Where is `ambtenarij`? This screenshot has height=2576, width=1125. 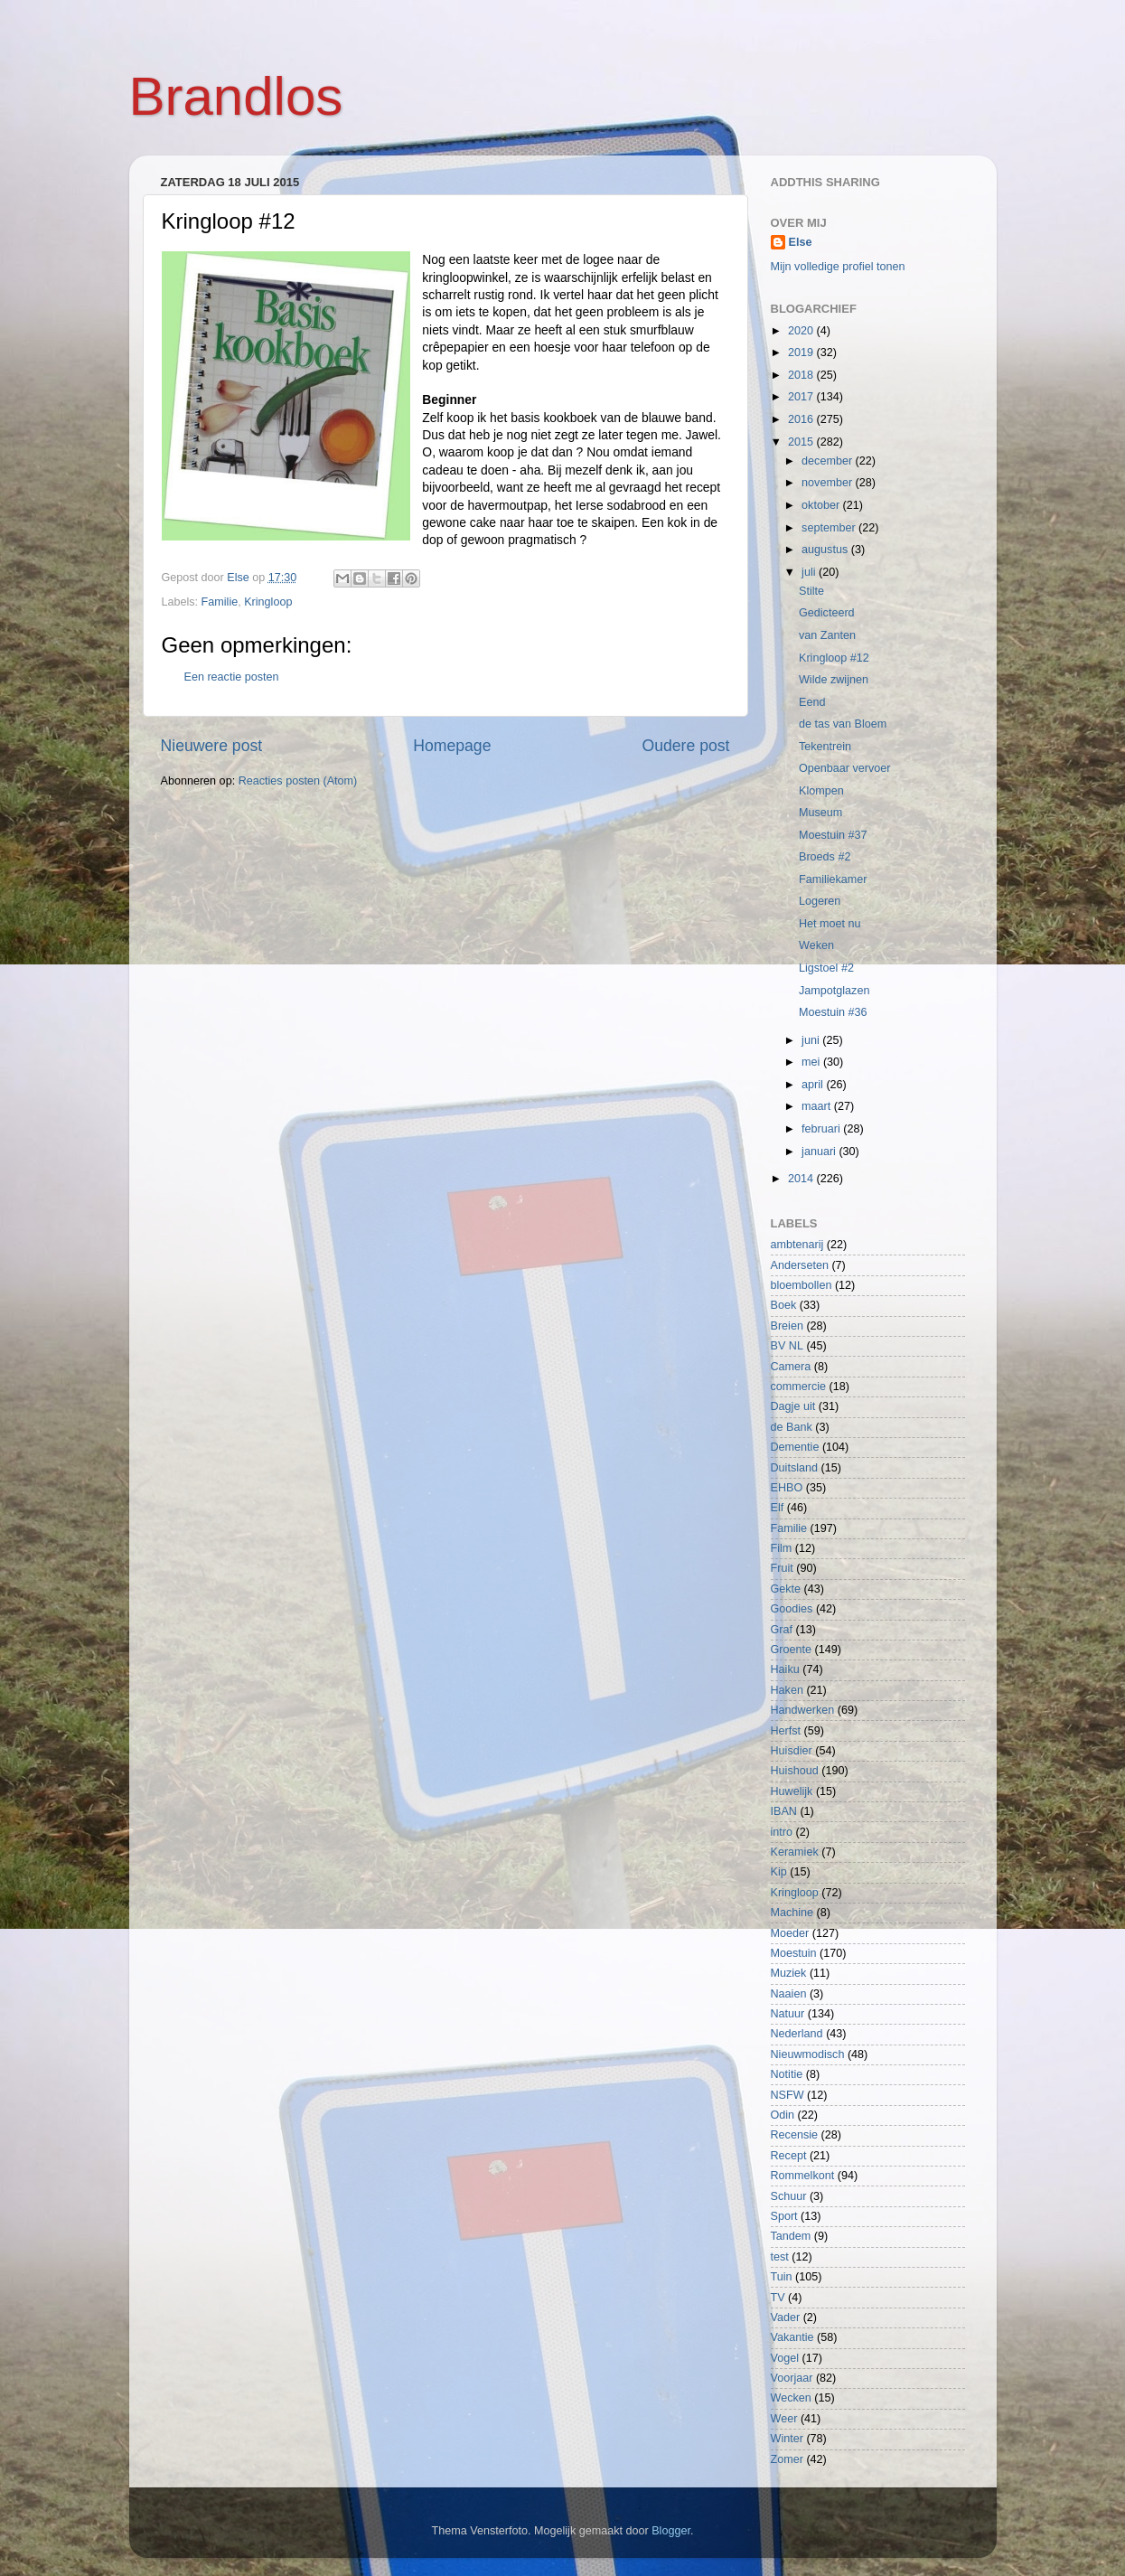 ambtenarij is located at coordinates (797, 1244).